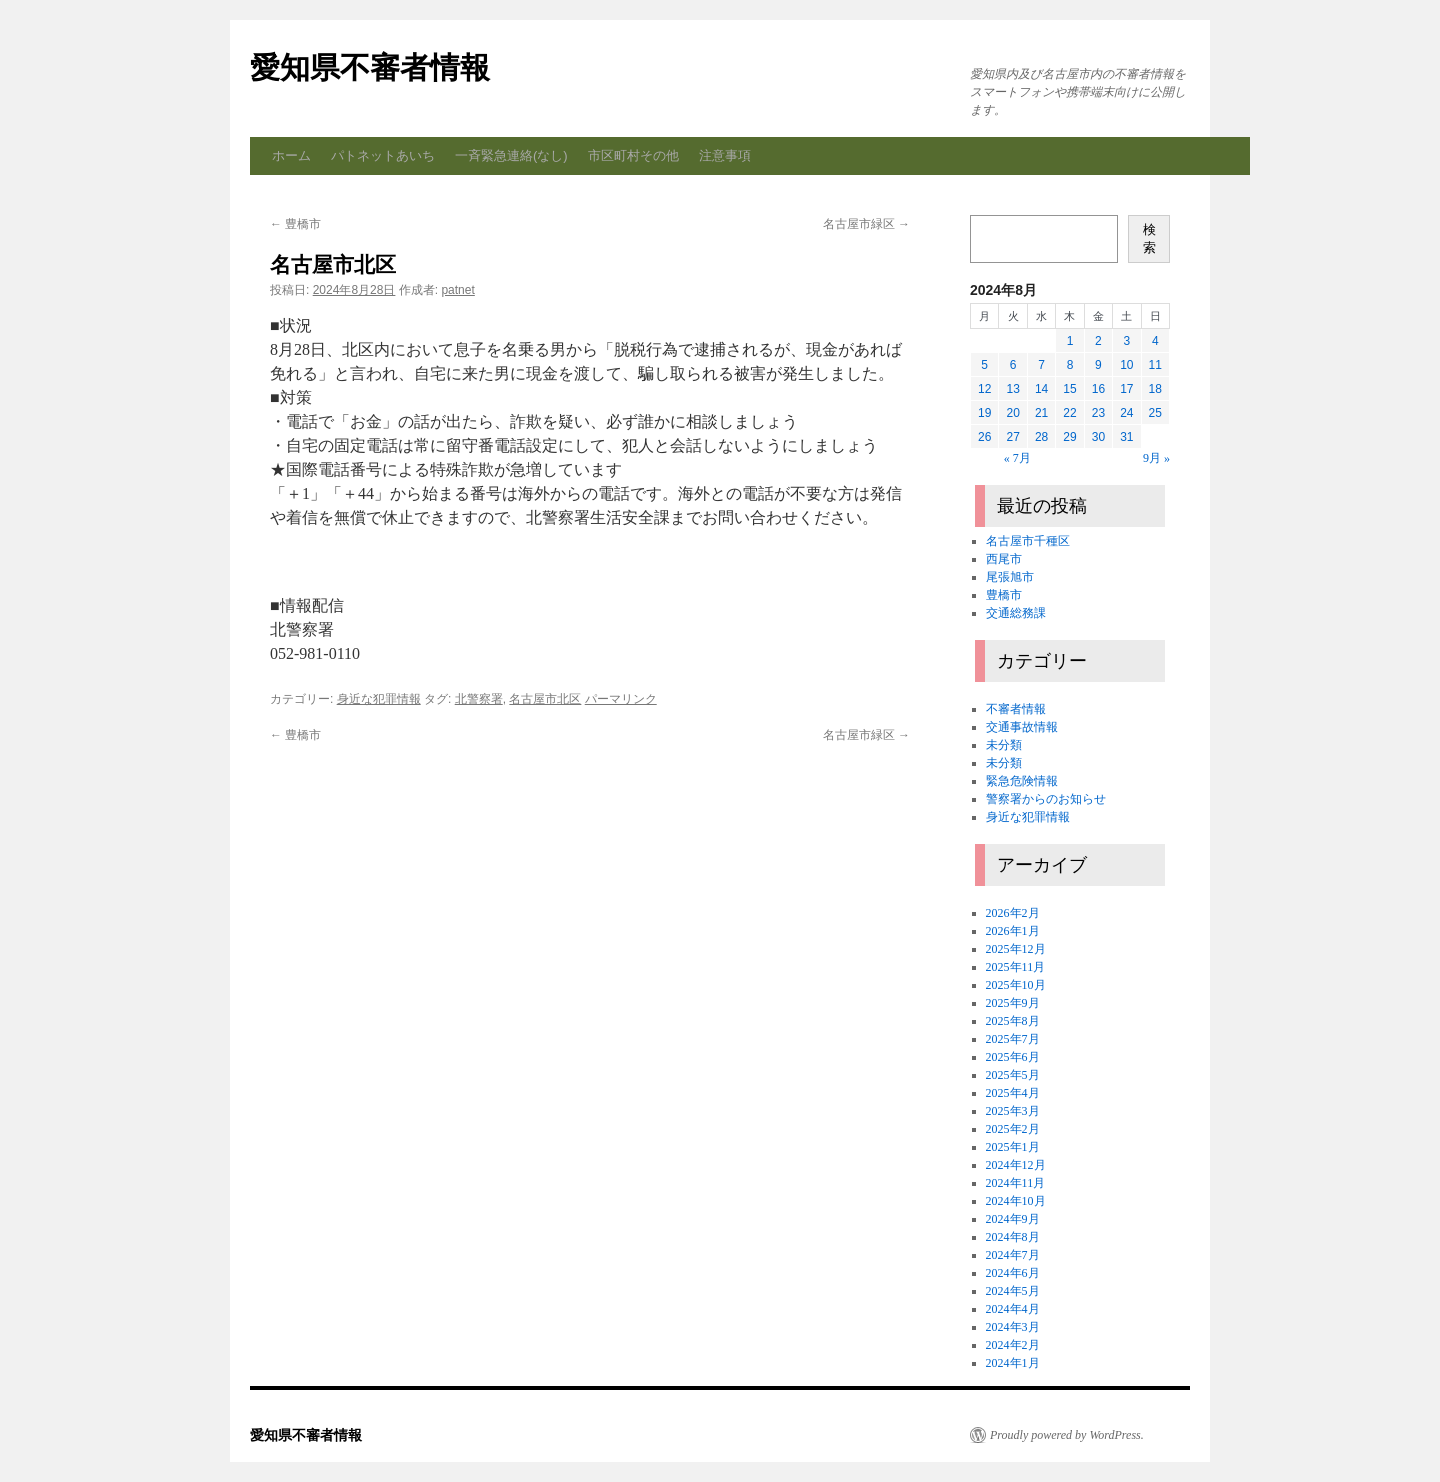  I want to click on パーマリンク, so click(621, 699).